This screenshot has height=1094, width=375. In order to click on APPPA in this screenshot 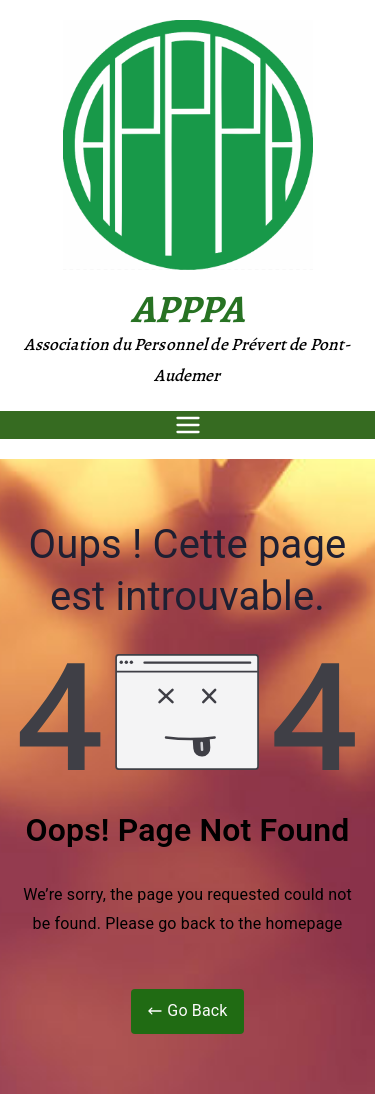, I will do `click(188, 308)`.